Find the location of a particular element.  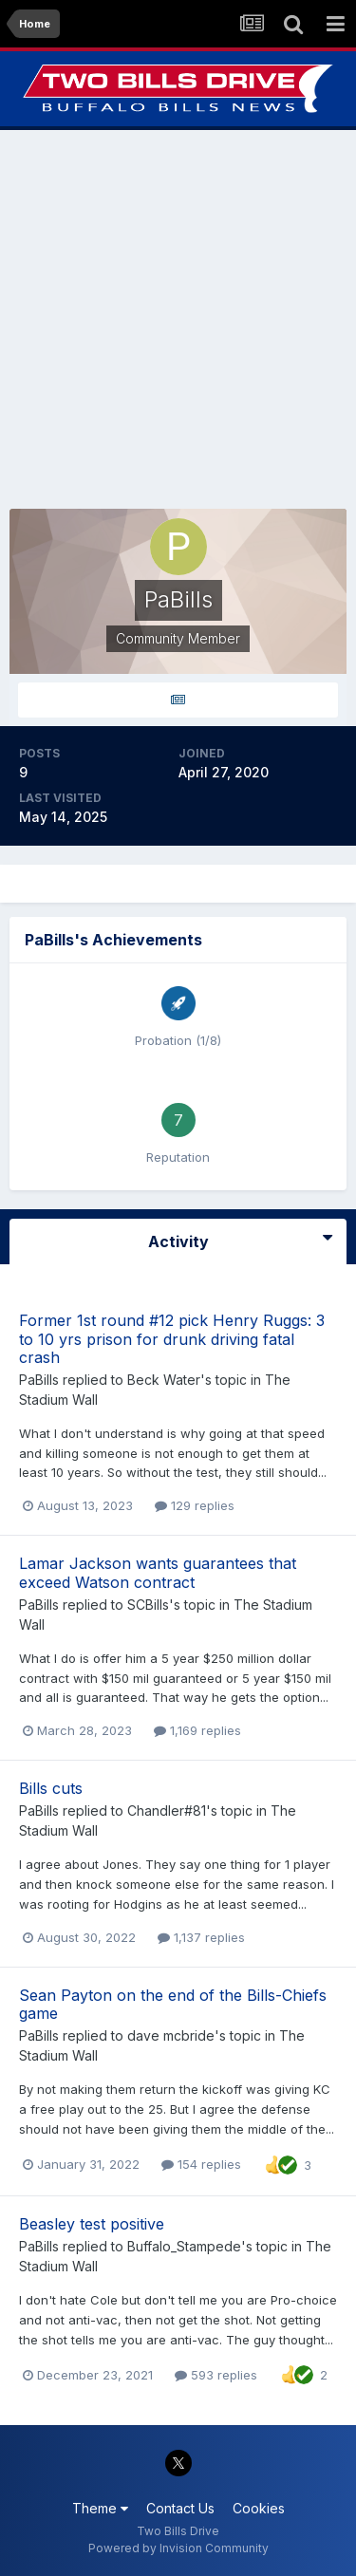

Former 1st round #12 pick Henry Ruggs: 3 to 10 yrs prison for drunk driving fatal crash is located at coordinates (172, 1338).